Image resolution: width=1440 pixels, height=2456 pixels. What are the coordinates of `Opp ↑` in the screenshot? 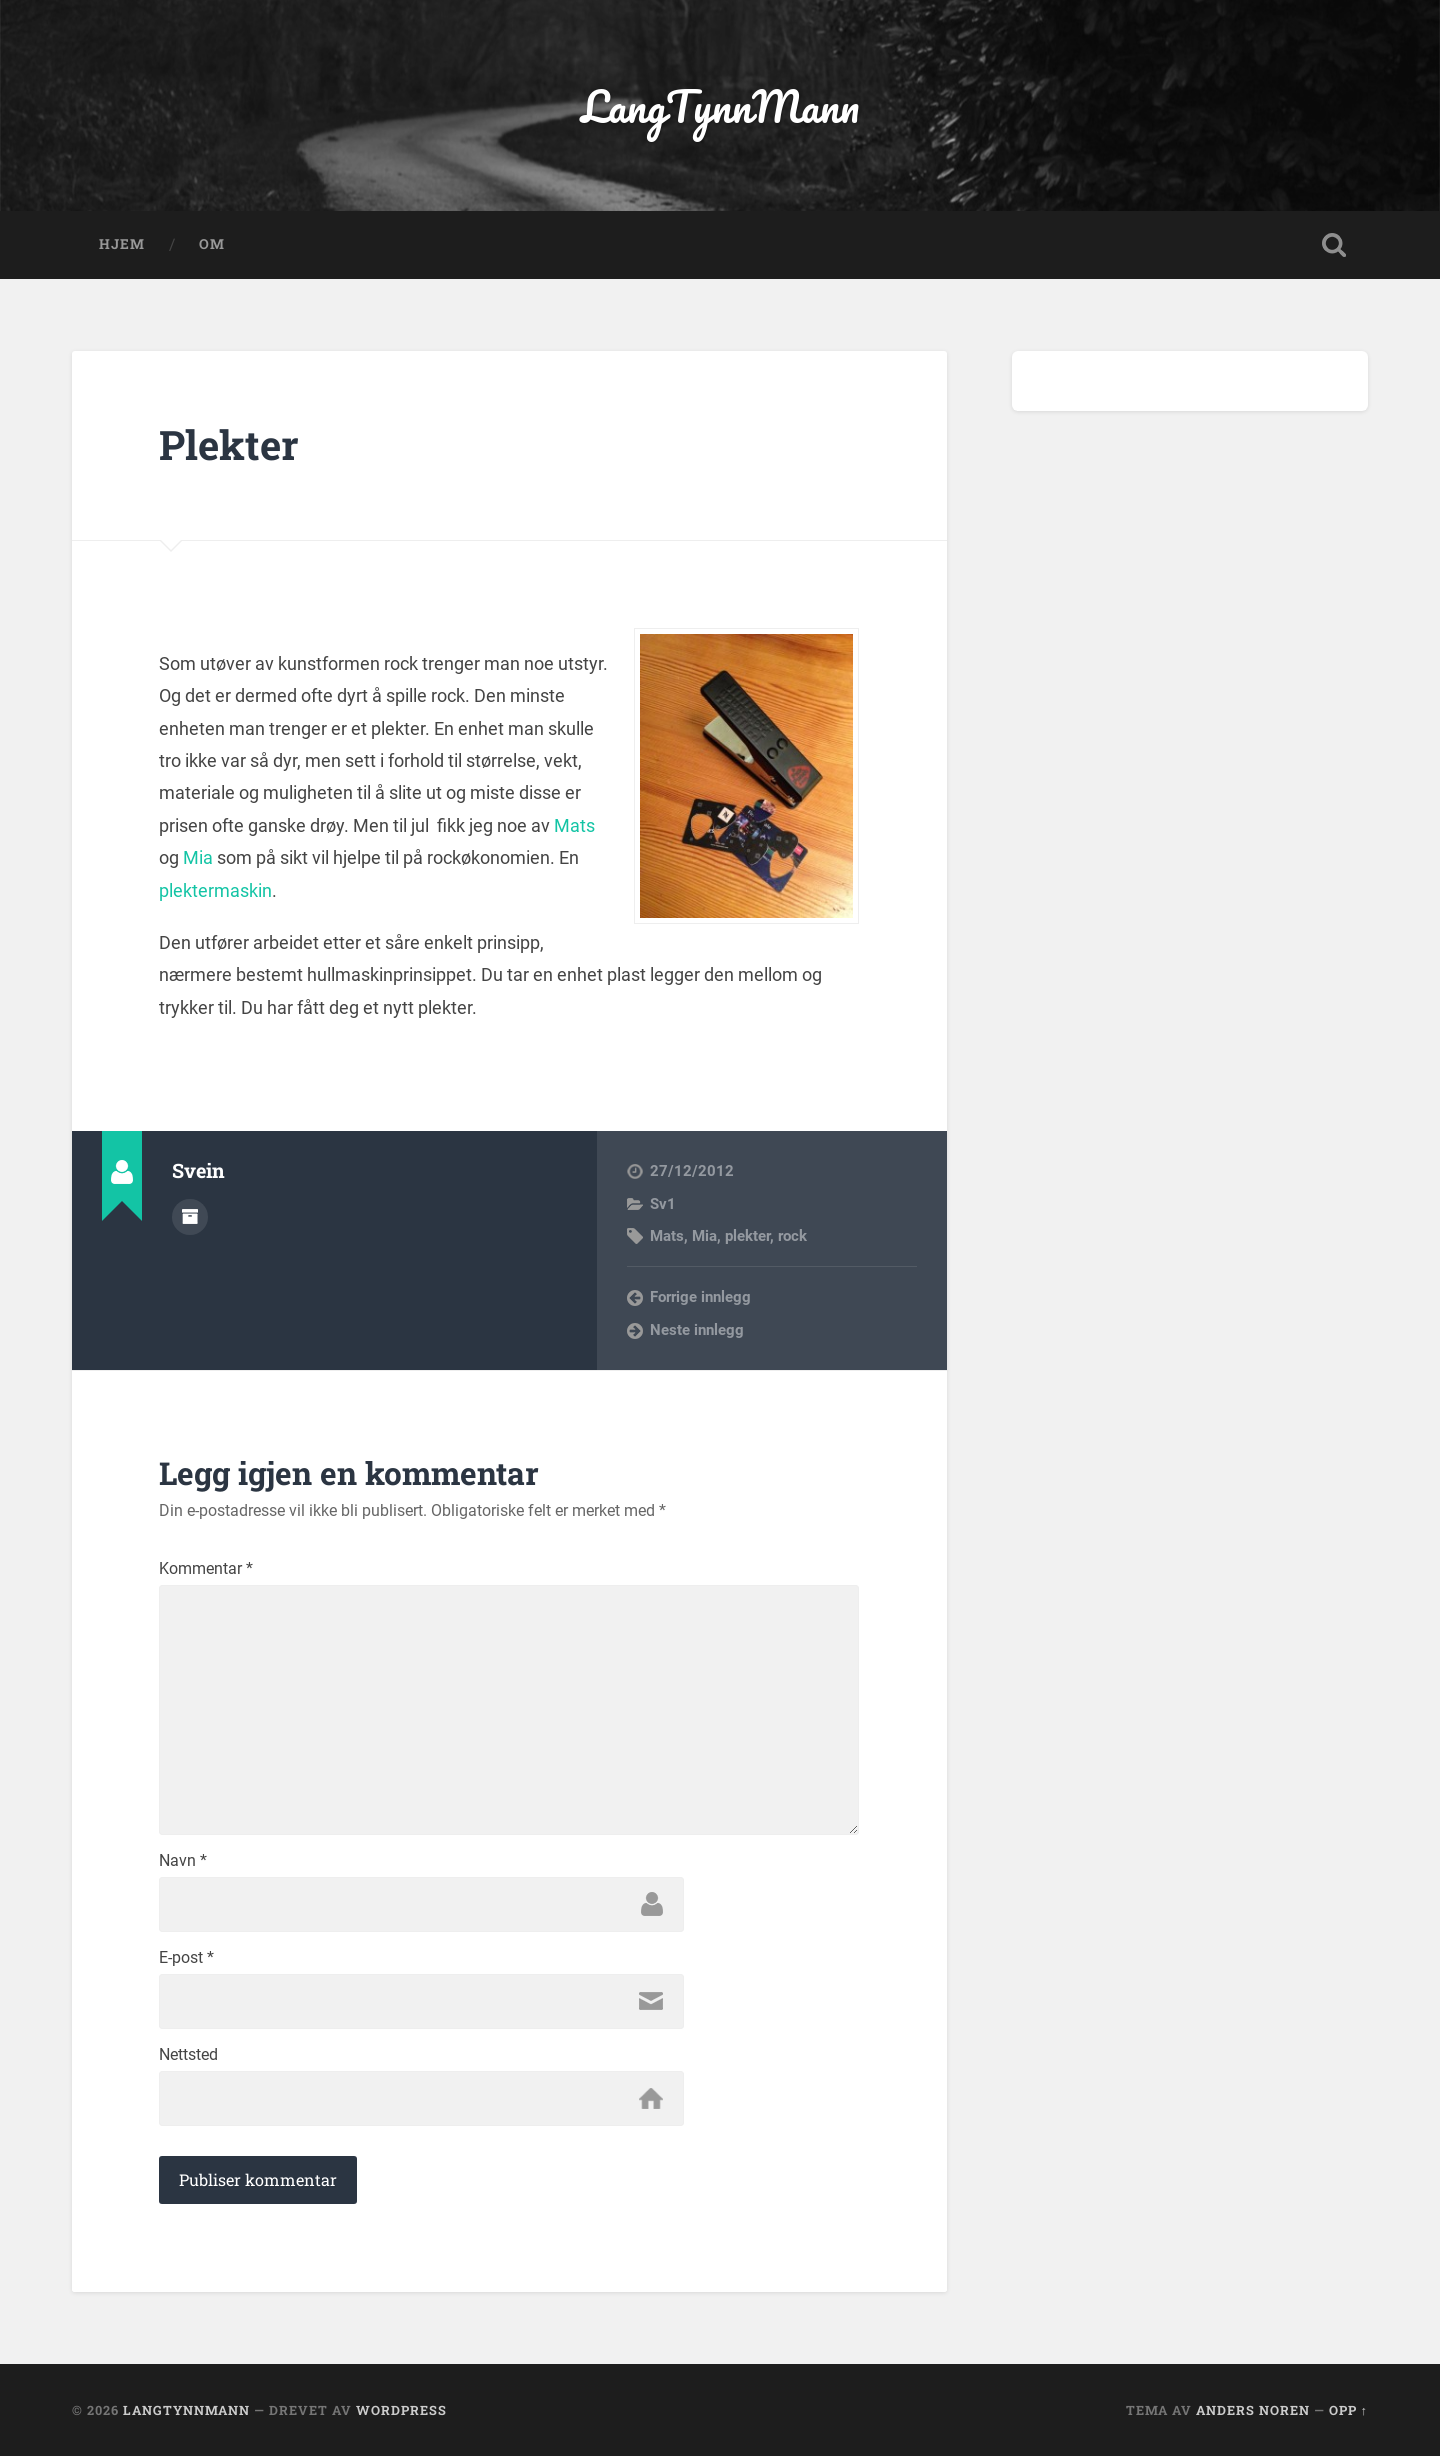 It's located at (1348, 2410).